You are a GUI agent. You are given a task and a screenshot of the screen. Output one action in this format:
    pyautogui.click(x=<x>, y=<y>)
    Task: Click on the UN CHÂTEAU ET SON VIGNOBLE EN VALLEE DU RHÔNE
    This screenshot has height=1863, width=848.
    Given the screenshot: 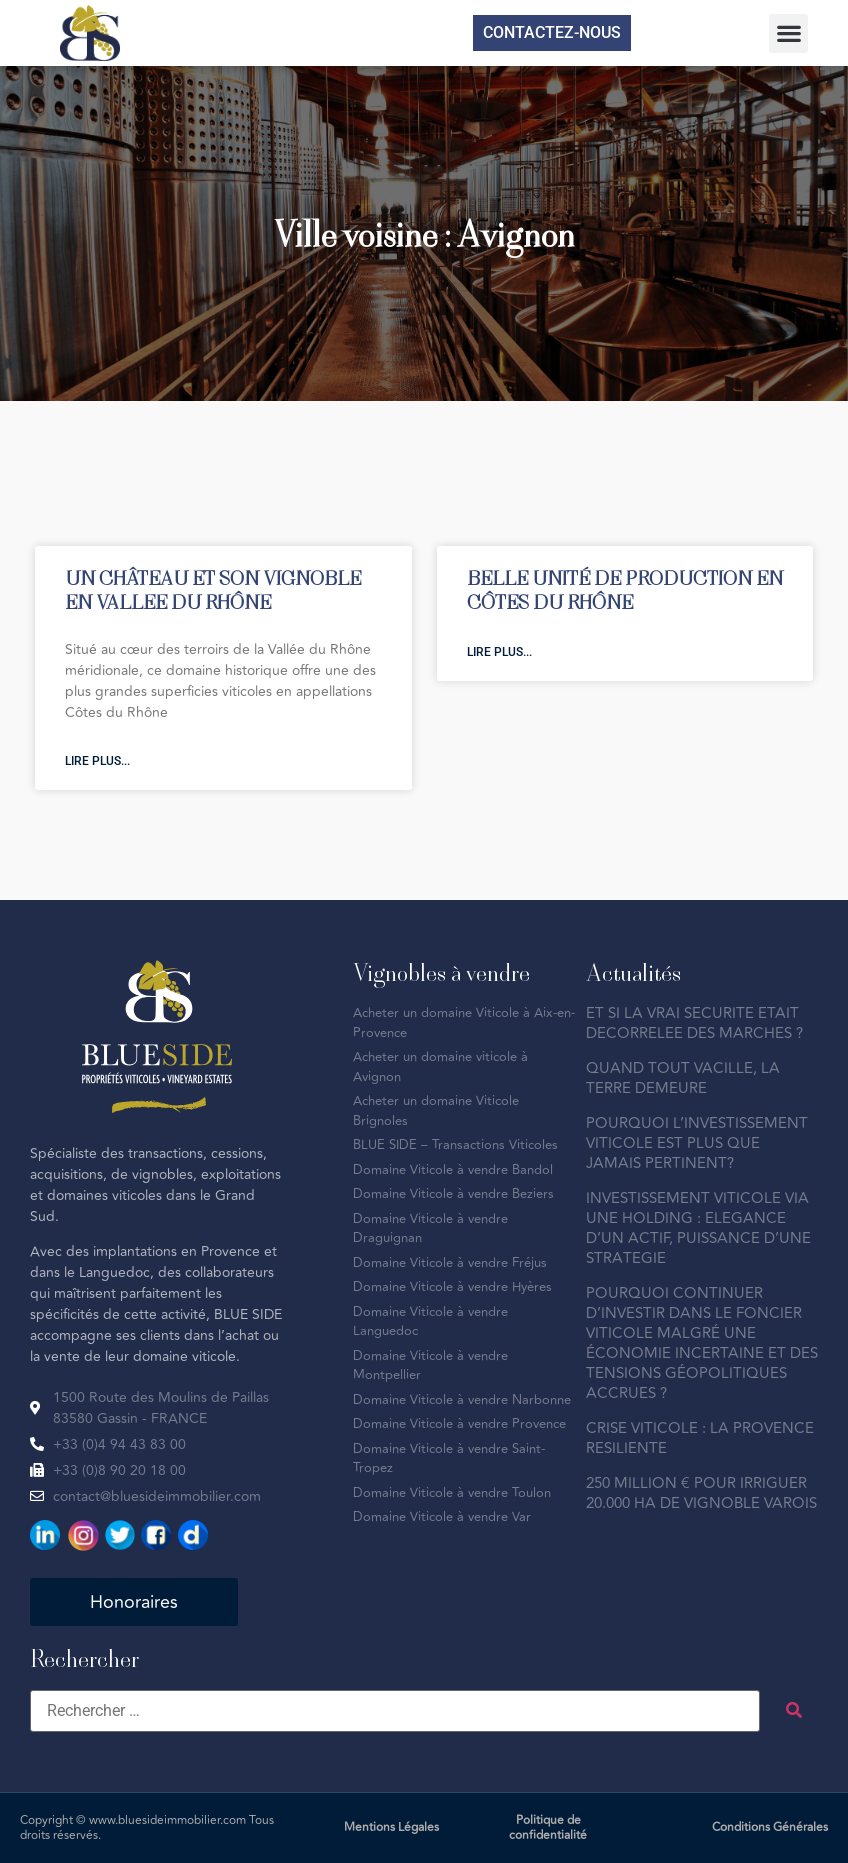 What is the action you would take?
    pyautogui.click(x=213, y=589)
    